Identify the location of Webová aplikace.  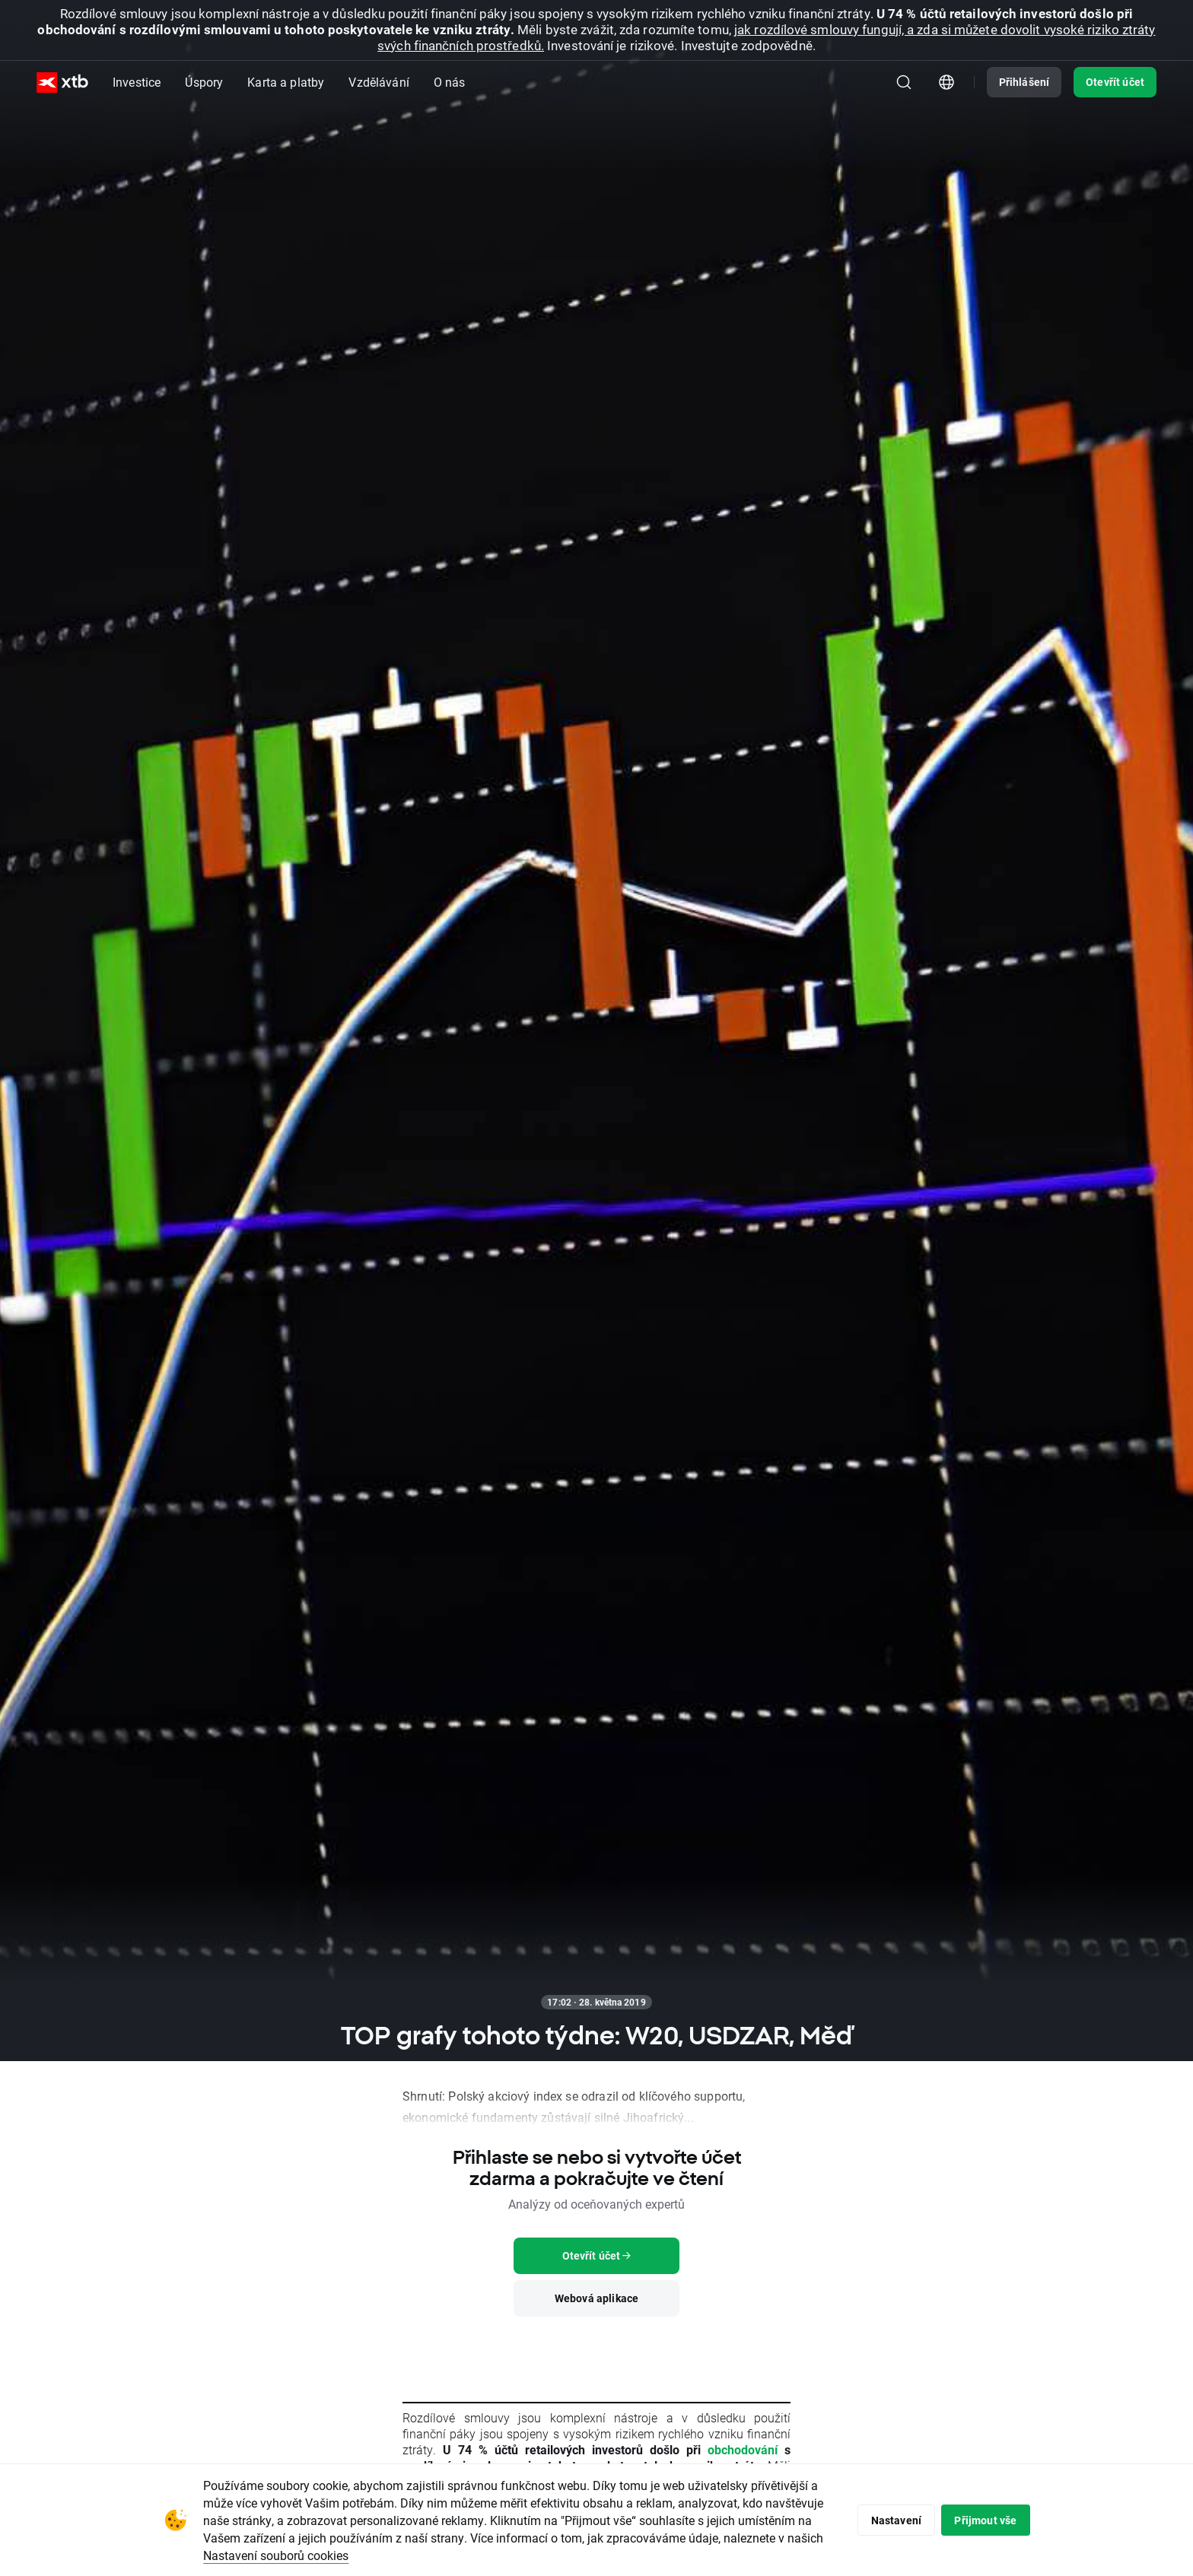
(596, 2298).